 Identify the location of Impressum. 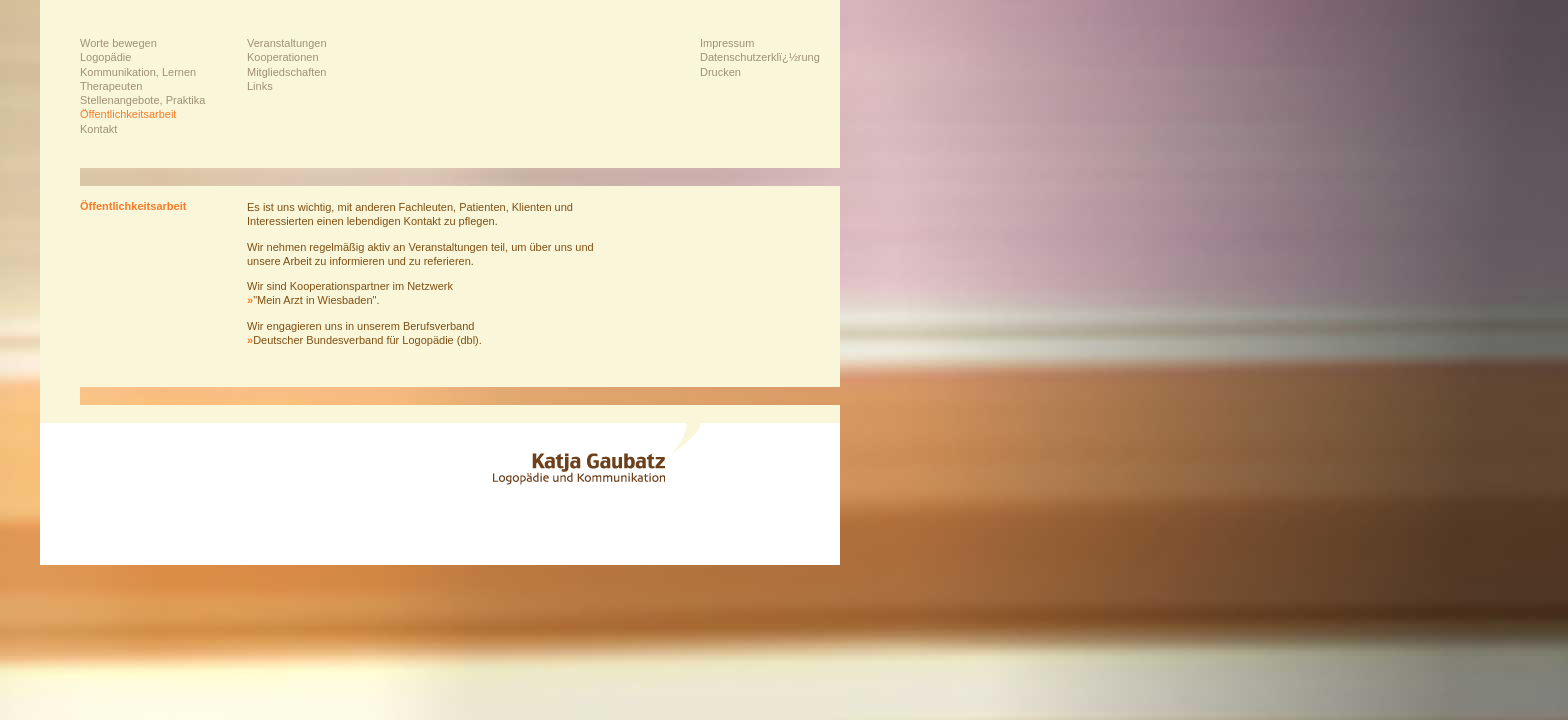
(727, 43).